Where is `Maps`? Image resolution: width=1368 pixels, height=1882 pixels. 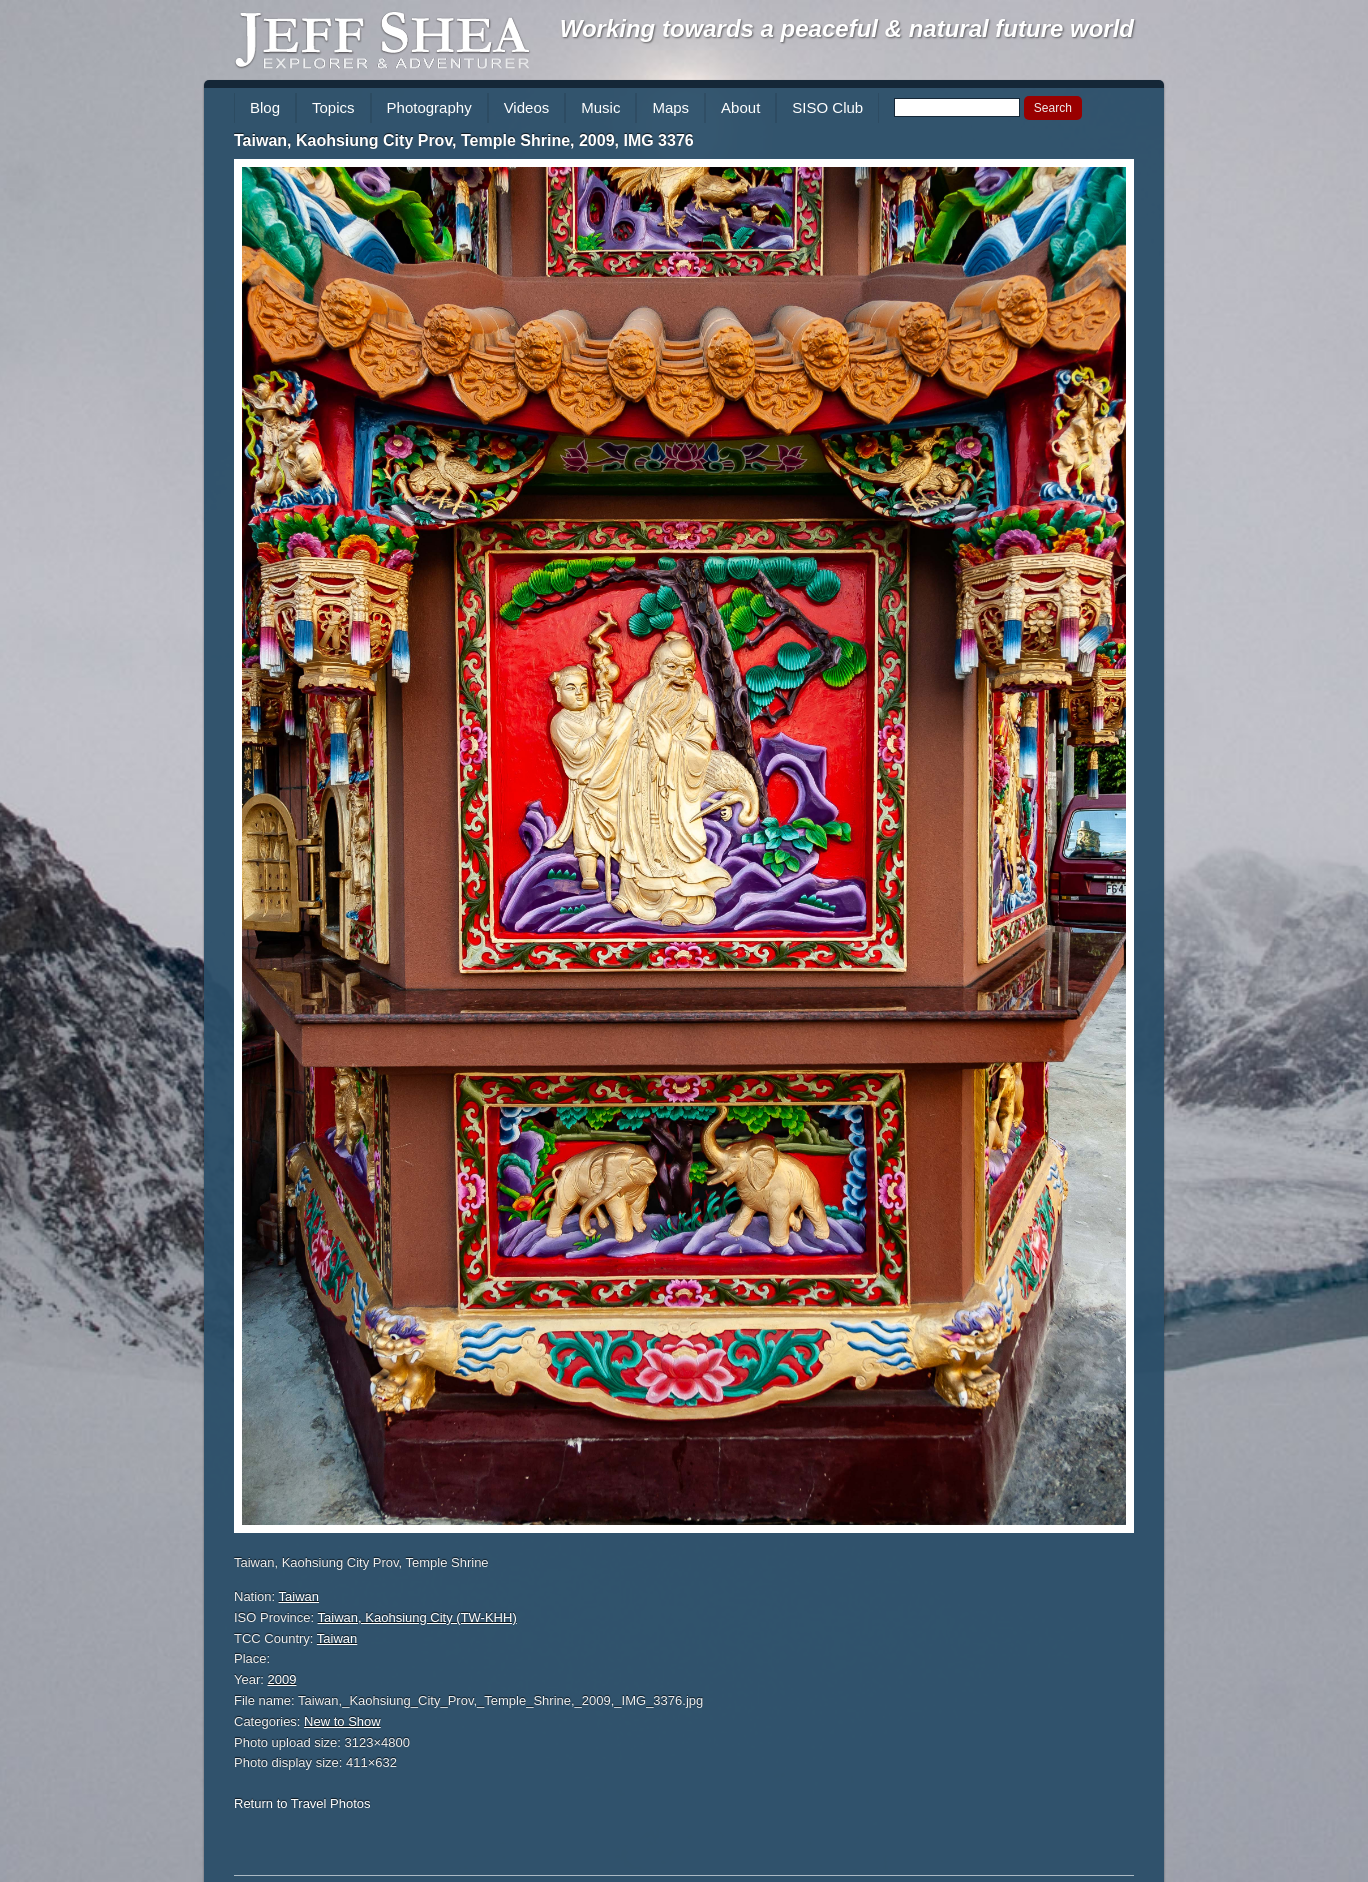
Maps is located at coordinates (670, 107).